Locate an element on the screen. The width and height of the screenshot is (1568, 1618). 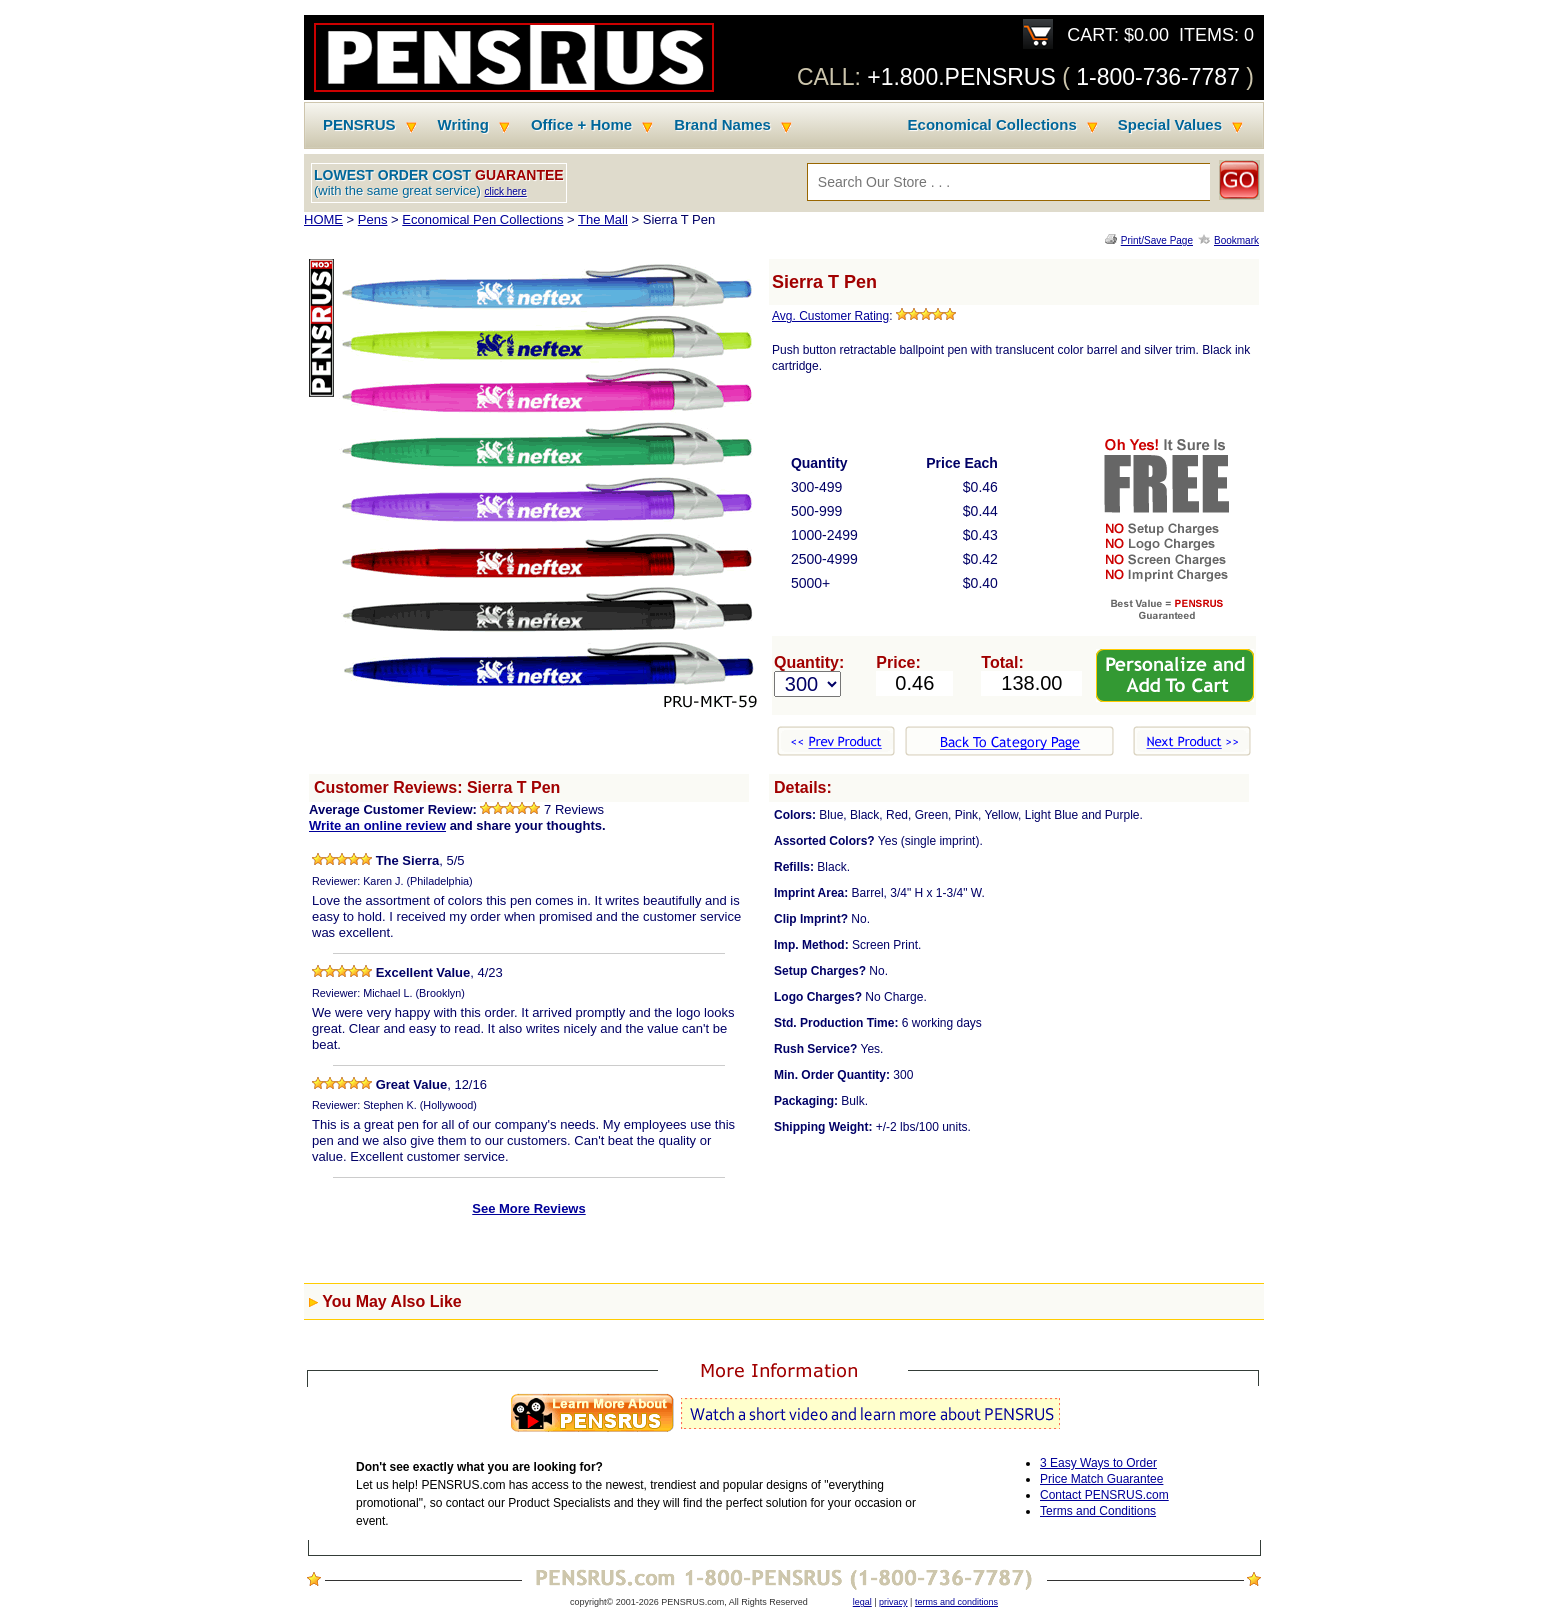
Brand Names is located at coordinates (722, 125).